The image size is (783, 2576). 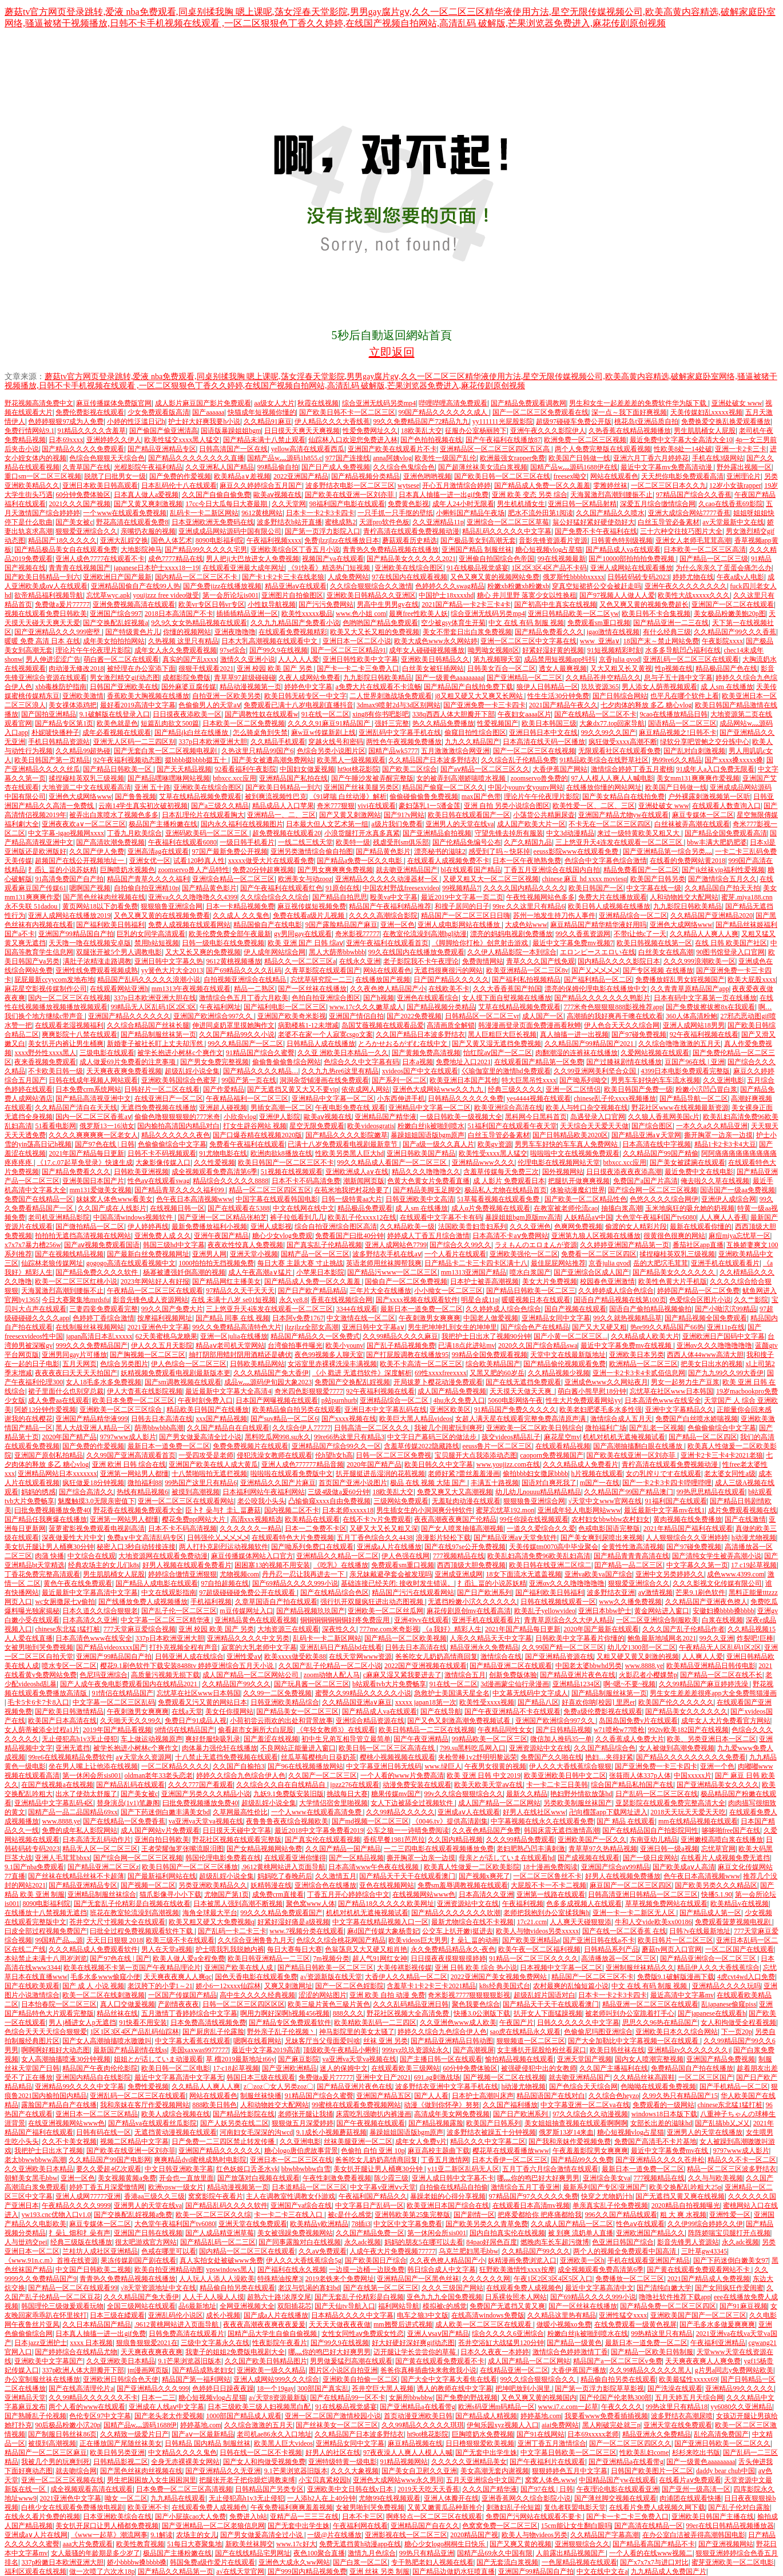 I want to click on 久久国产乱子伦精品一区二区小说, so click(x=330, y=1666).